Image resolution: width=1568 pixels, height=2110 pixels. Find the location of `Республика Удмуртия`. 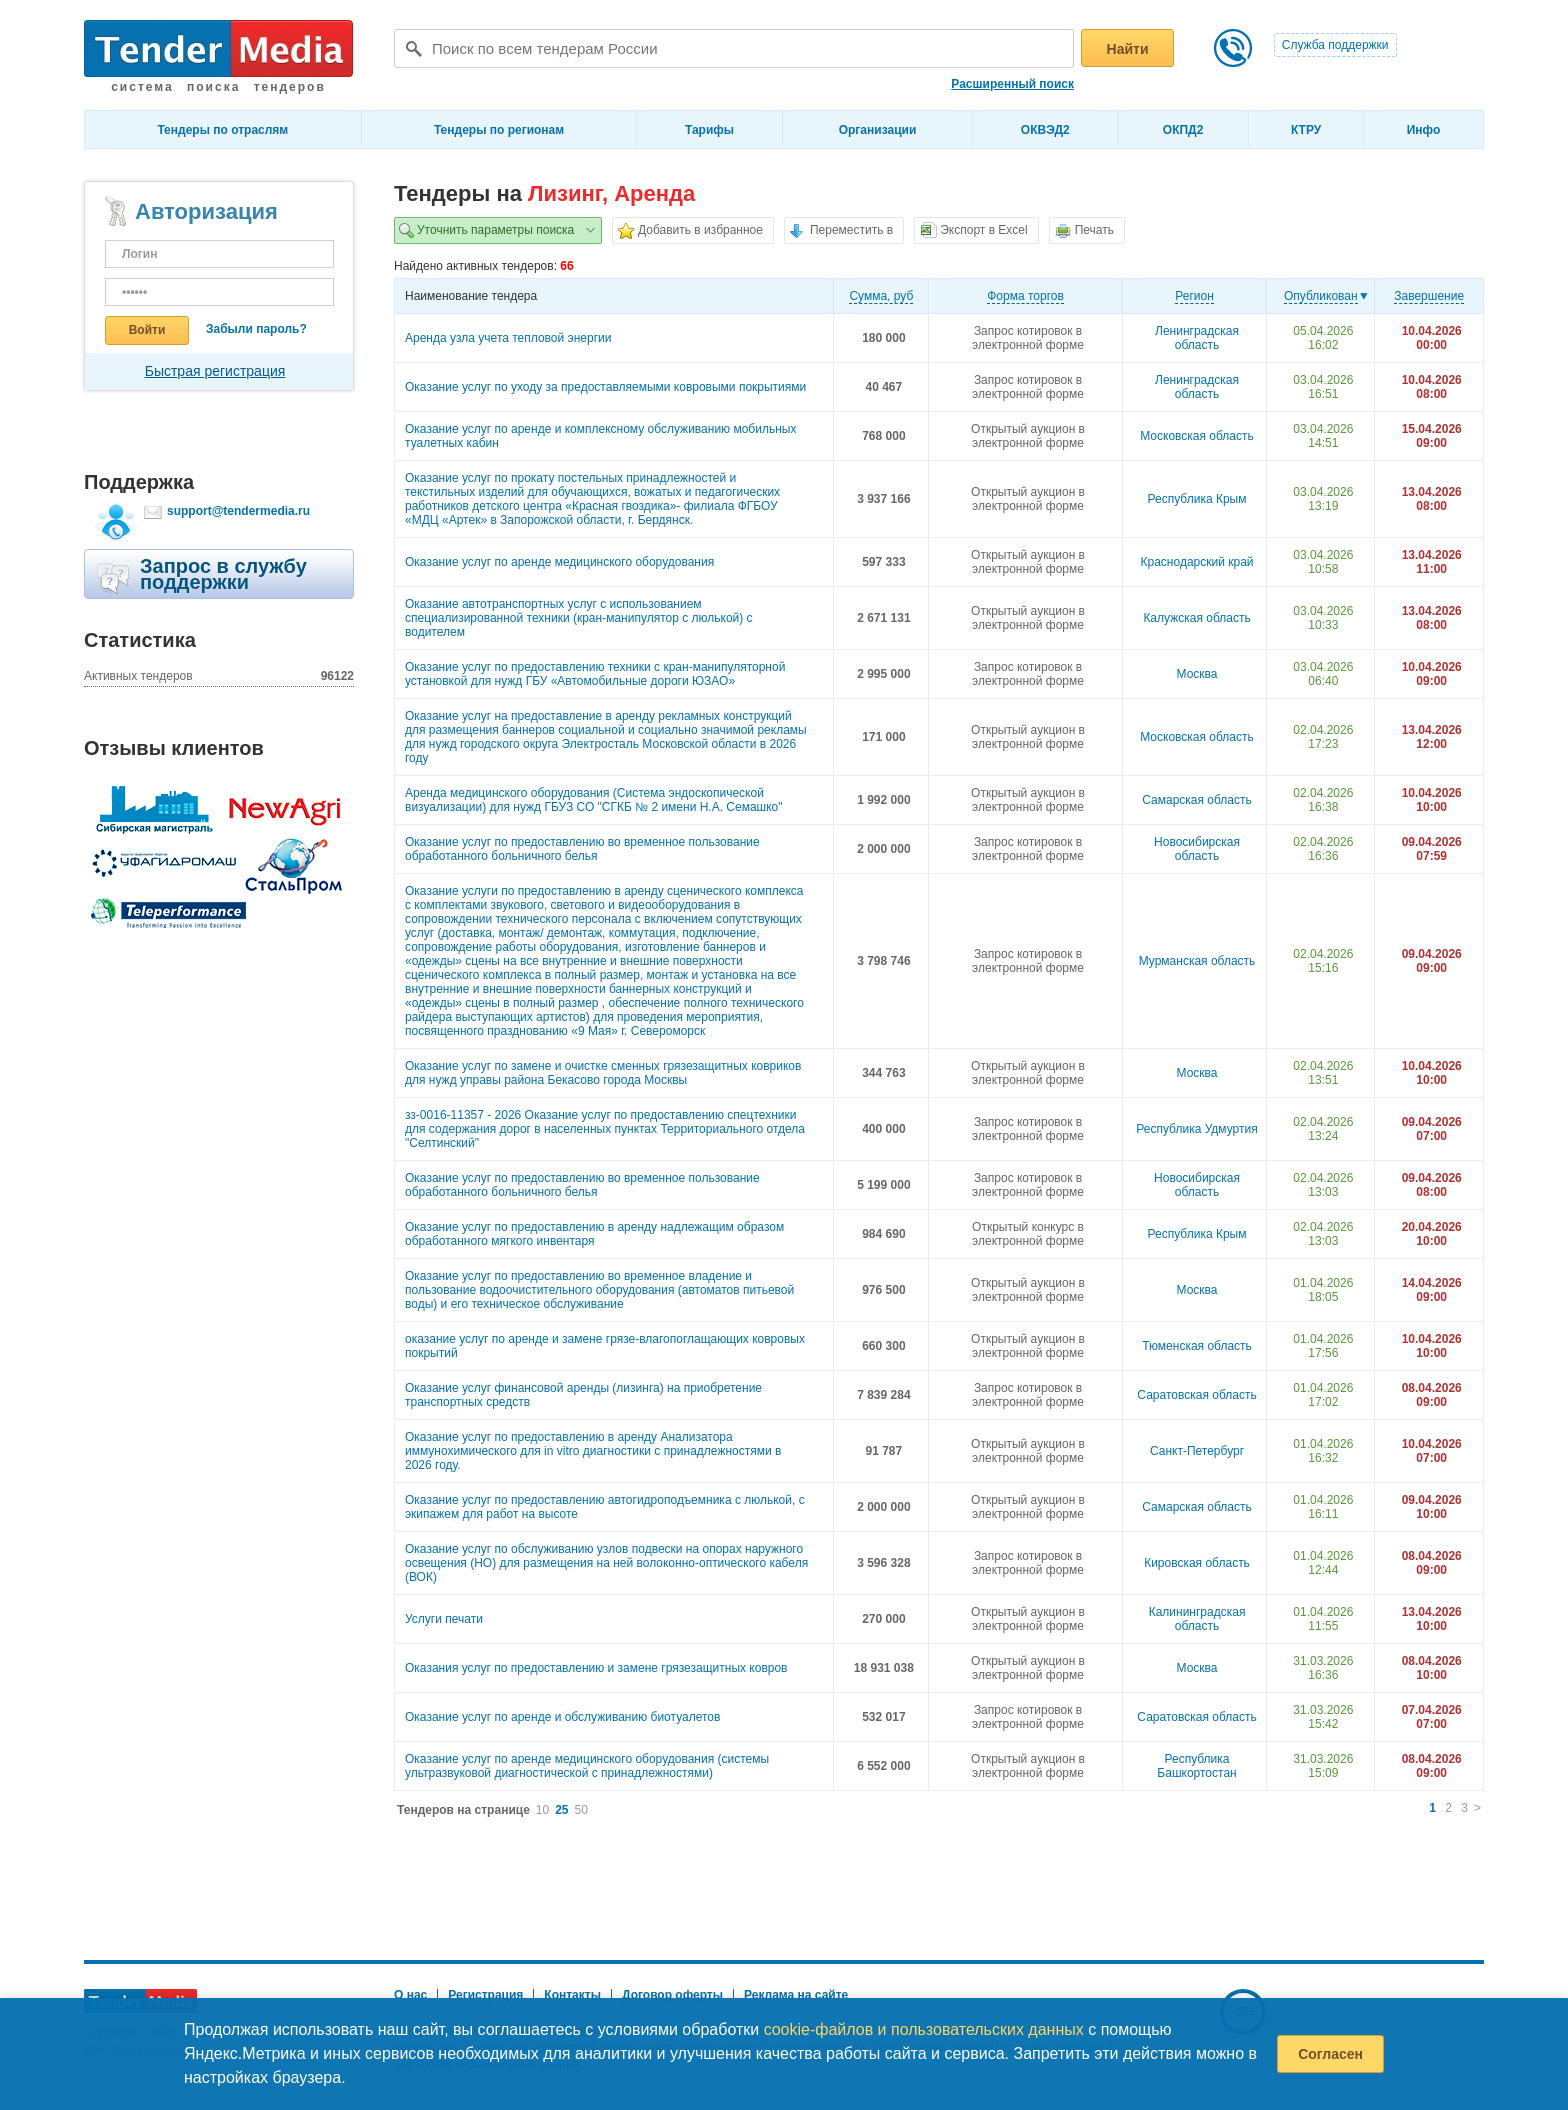

Республика Удмуртия is located at coordinates (1196, 1129).